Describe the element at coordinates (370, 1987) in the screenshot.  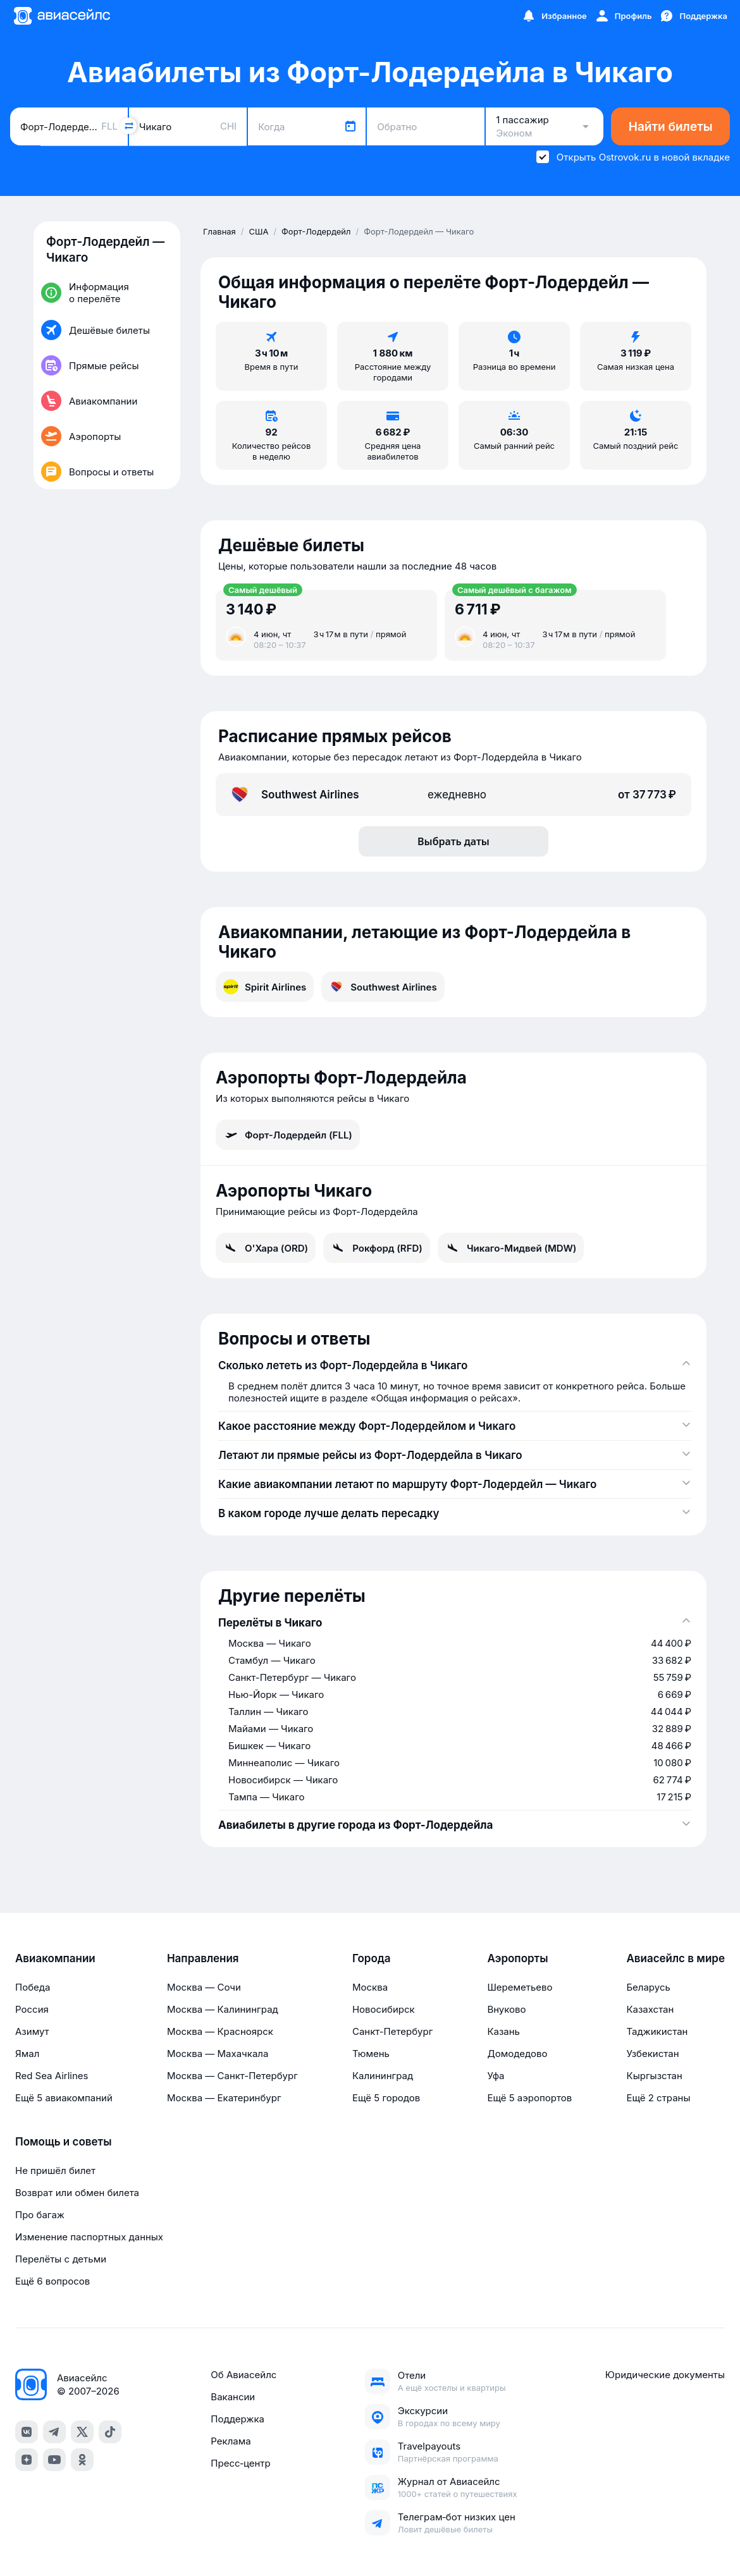
I see `Москва` at that location.